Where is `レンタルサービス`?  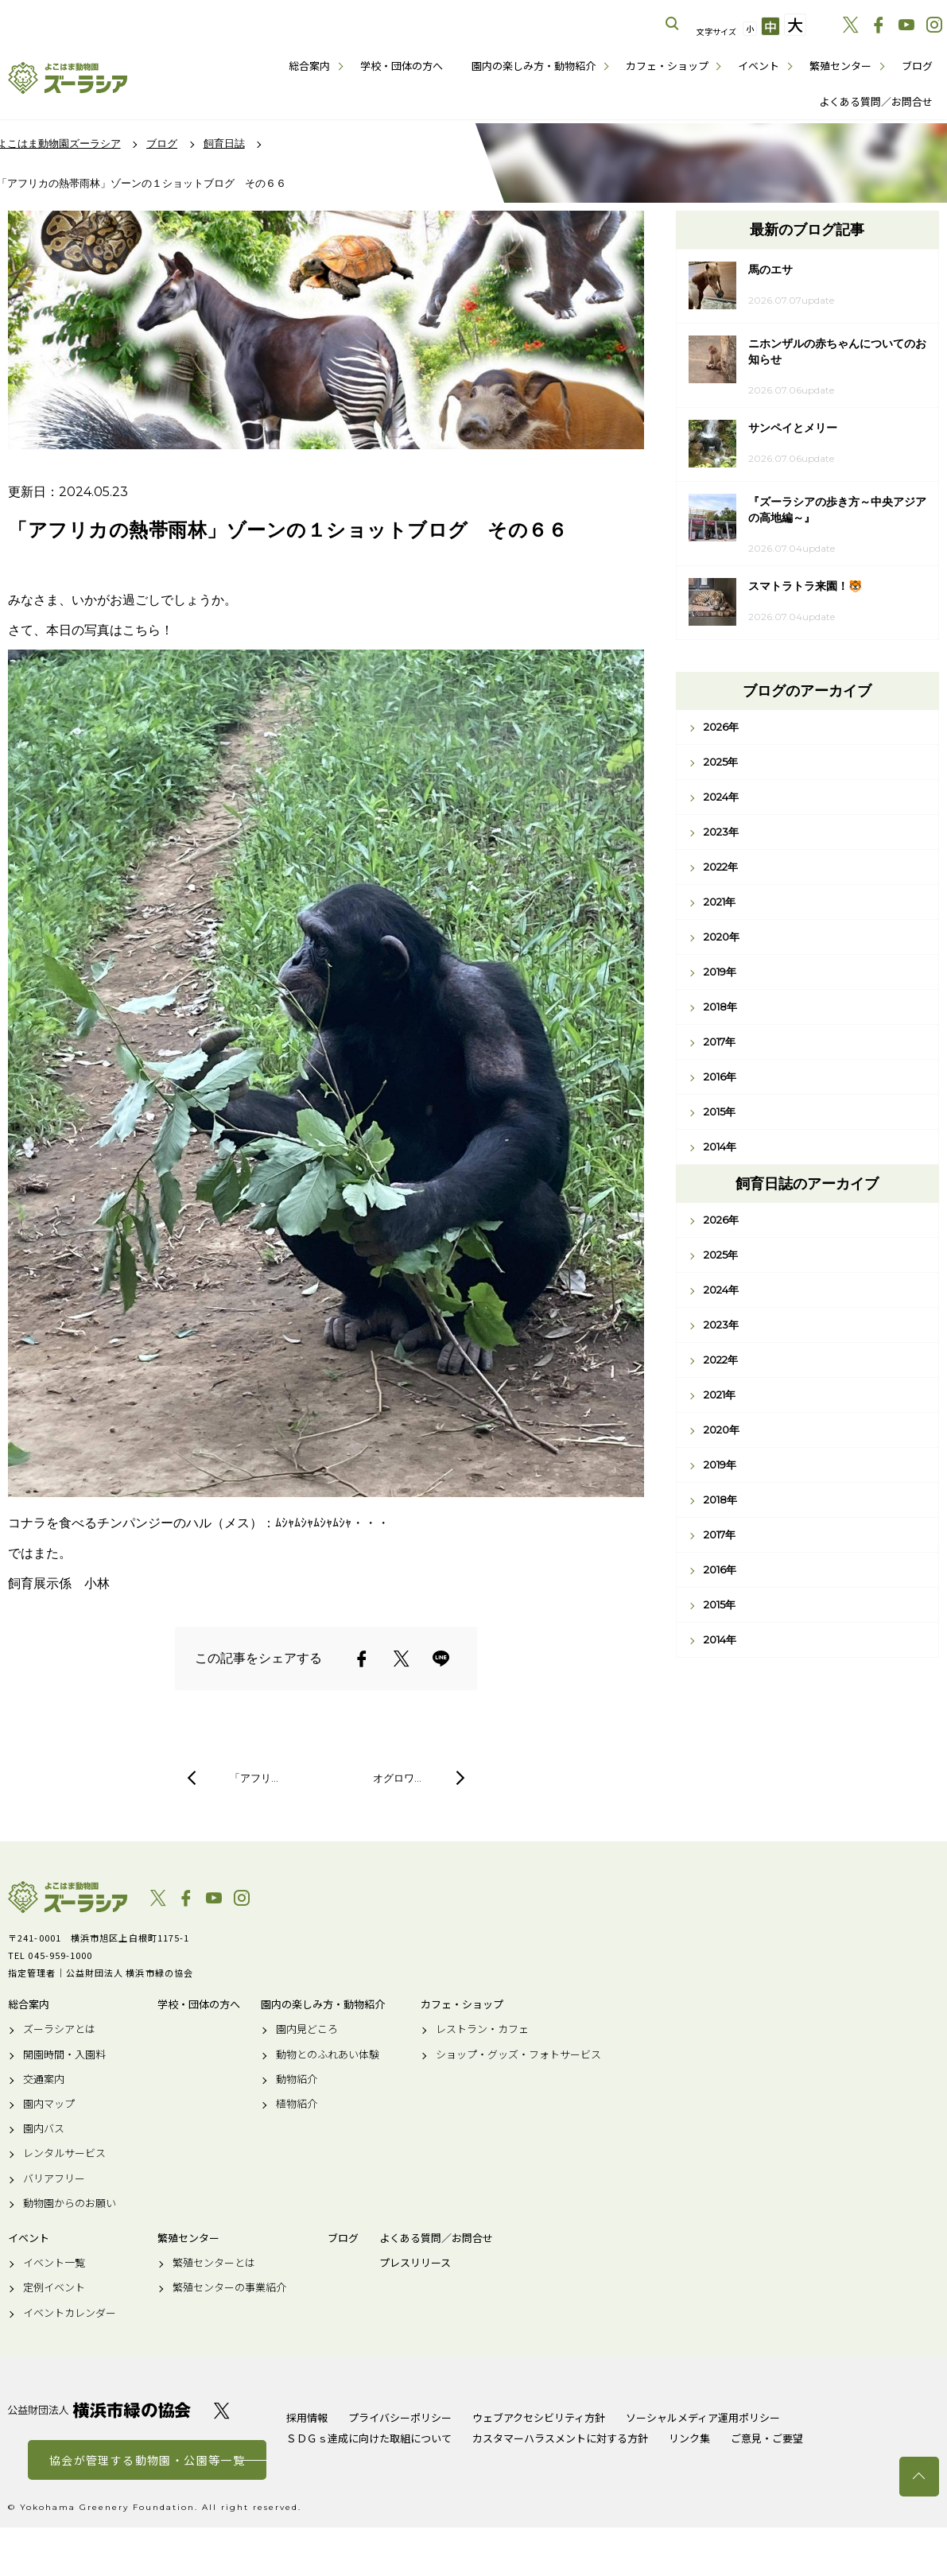 レンタルサービス is located at coordinates (64, 2153).